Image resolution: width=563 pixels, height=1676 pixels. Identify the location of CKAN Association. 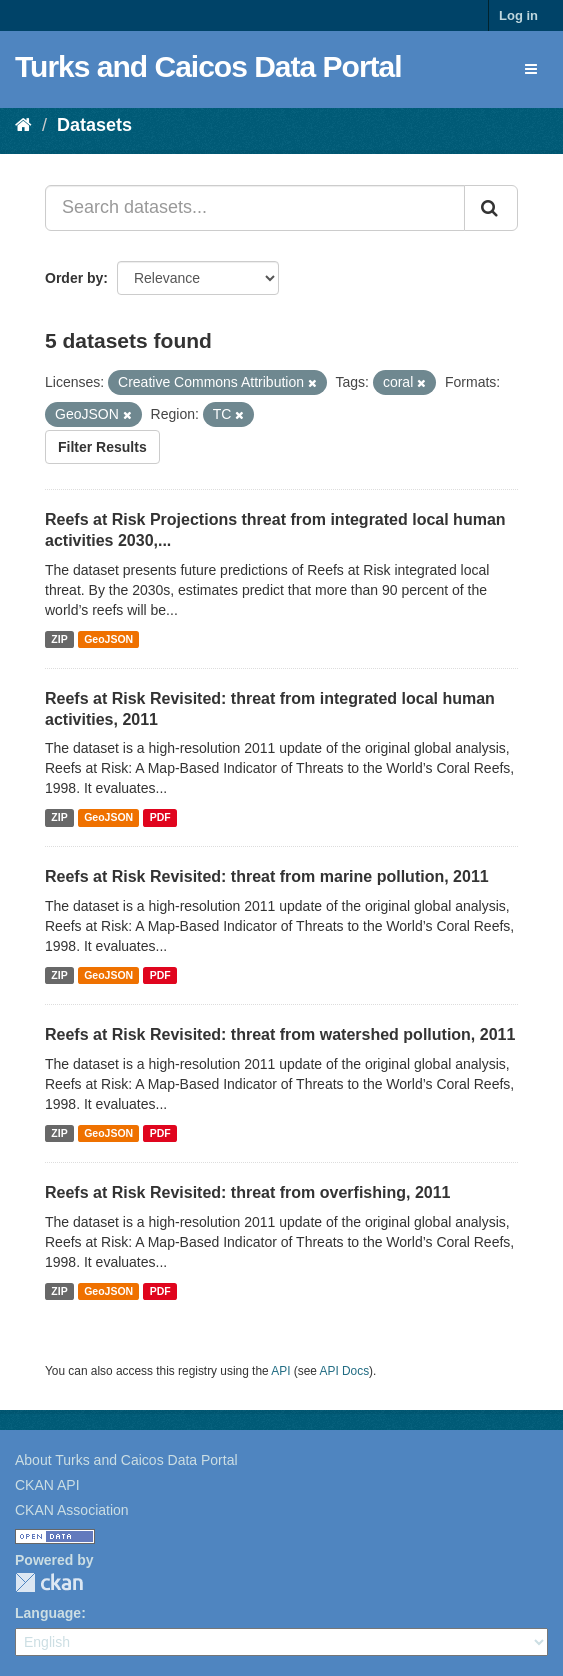
(72, 1510).